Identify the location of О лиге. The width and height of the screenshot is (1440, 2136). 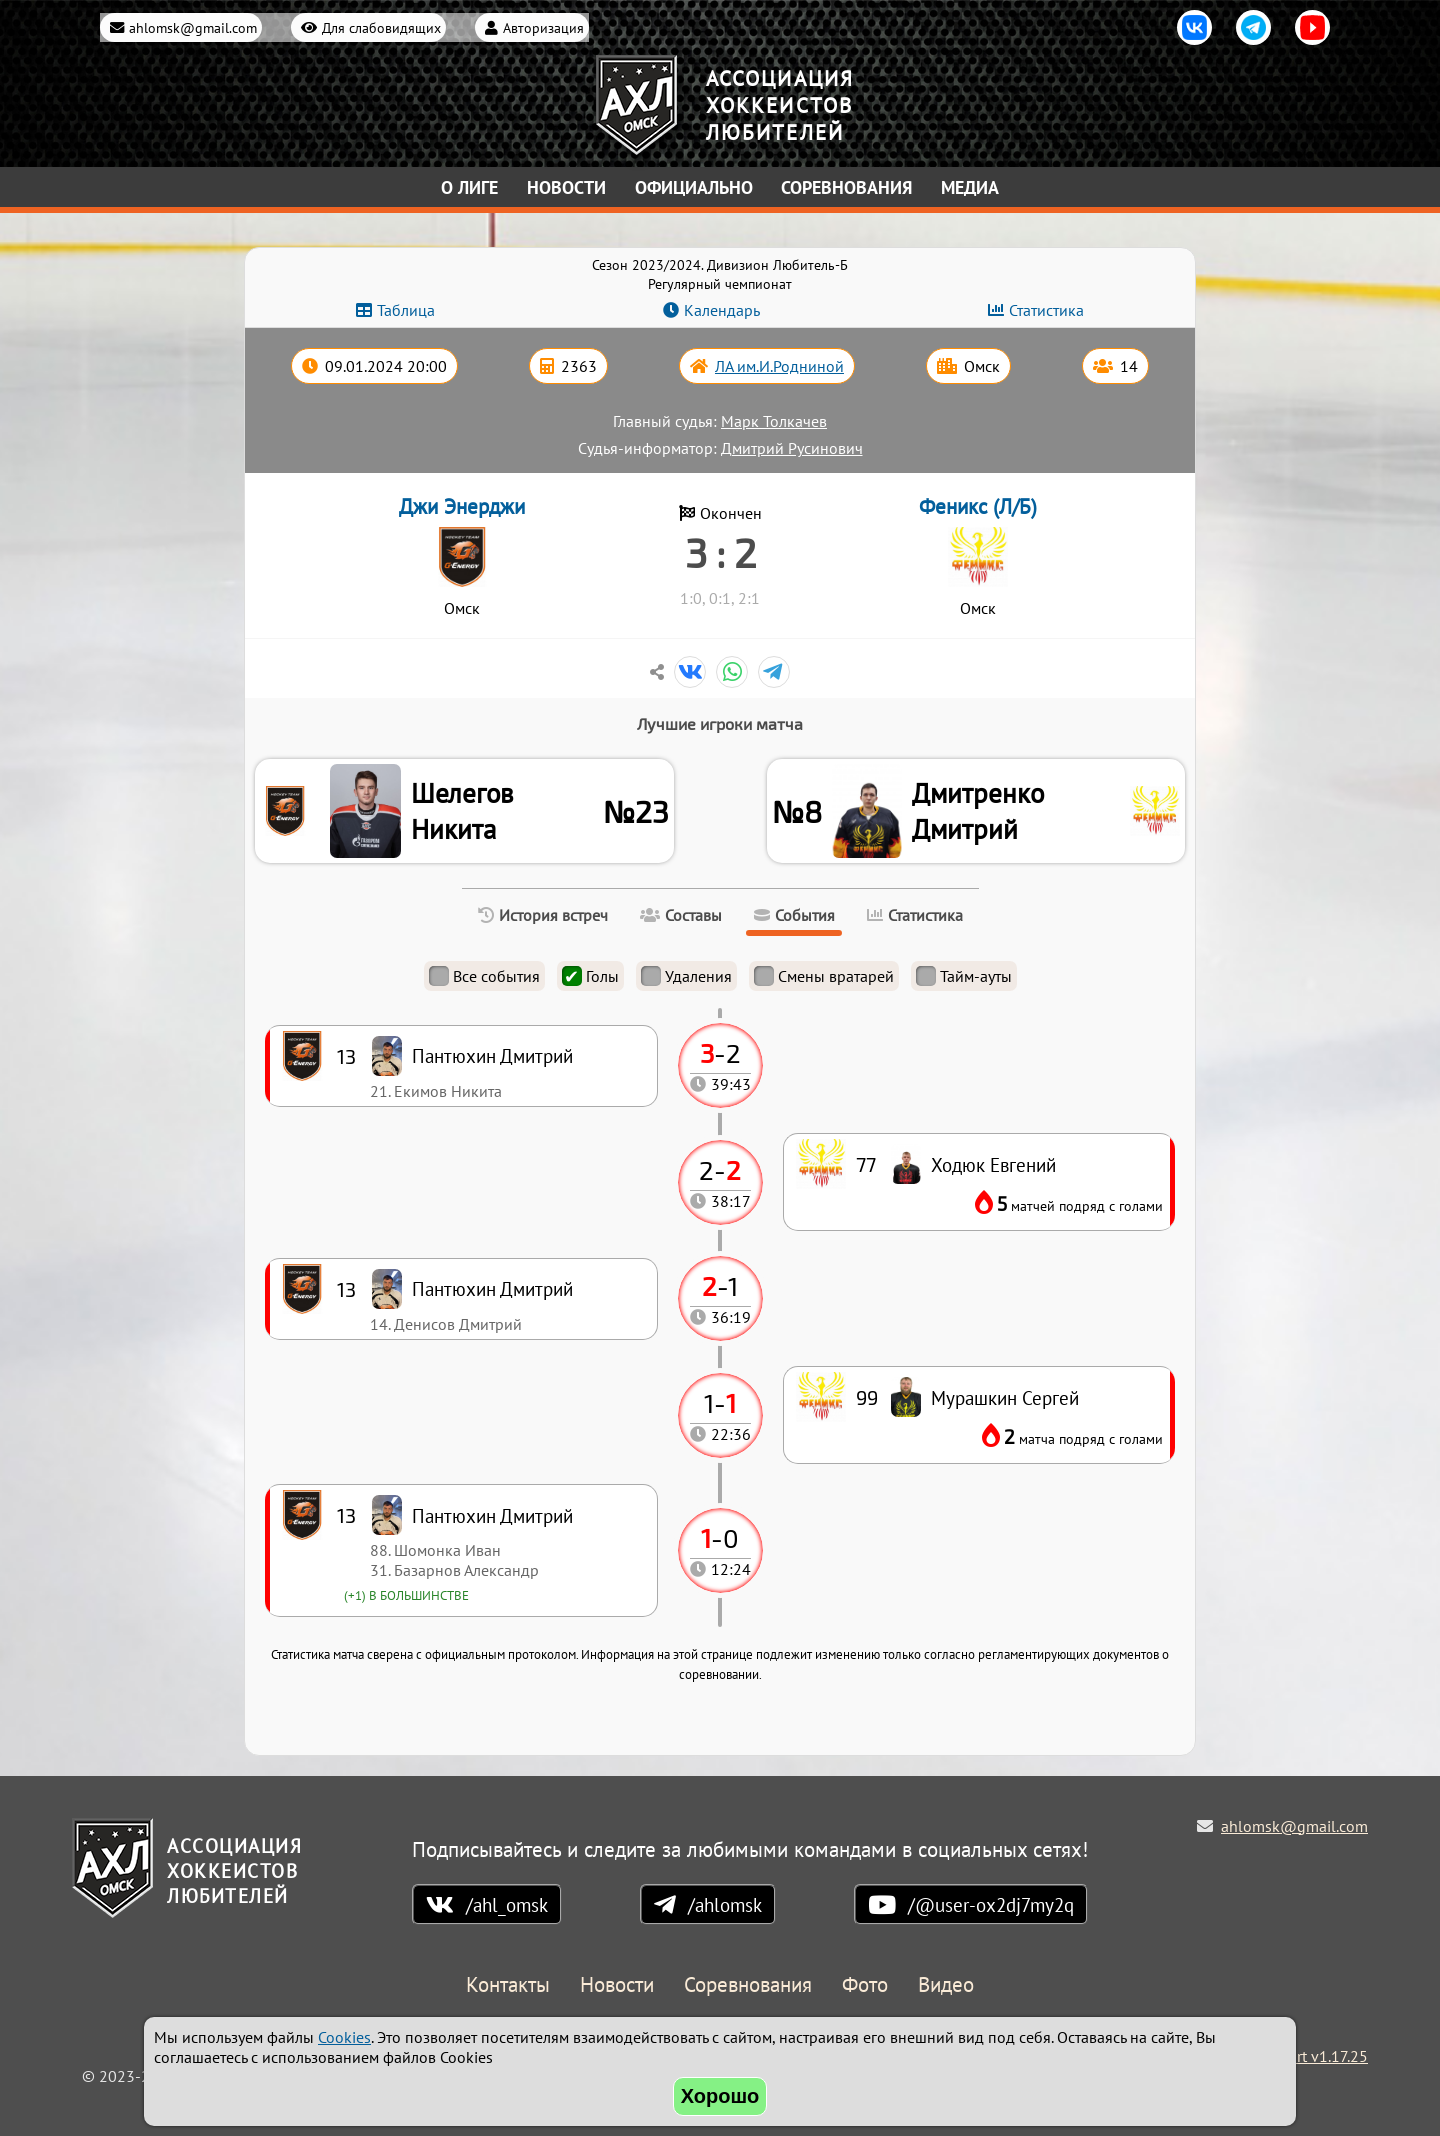
(469, 187).